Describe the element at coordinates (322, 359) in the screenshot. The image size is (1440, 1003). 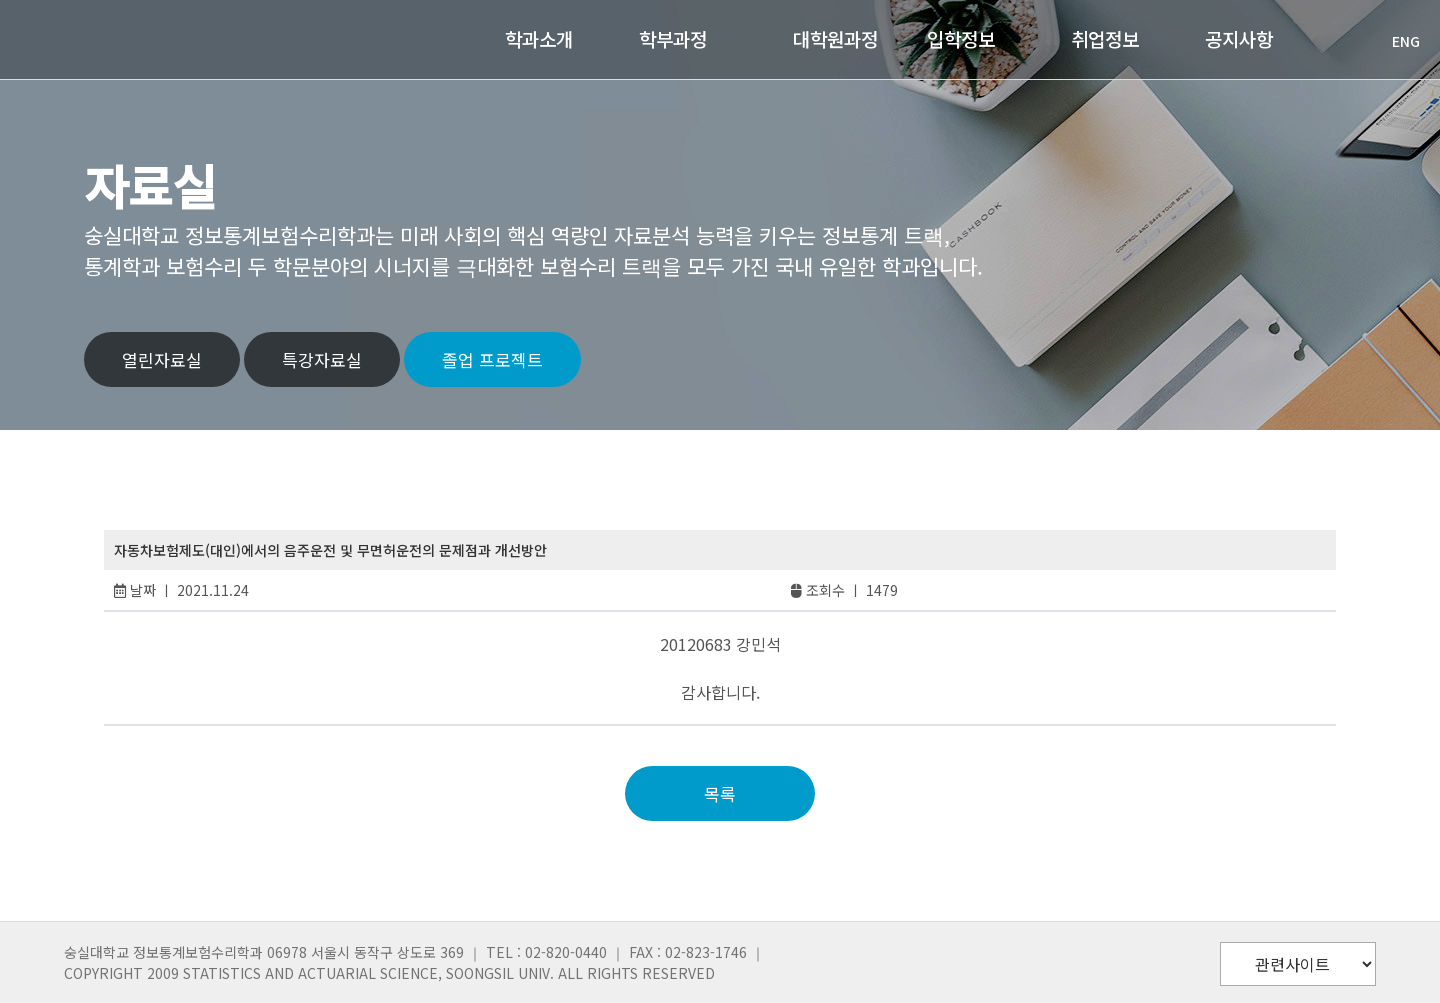
I see `특강자료실` at that location.